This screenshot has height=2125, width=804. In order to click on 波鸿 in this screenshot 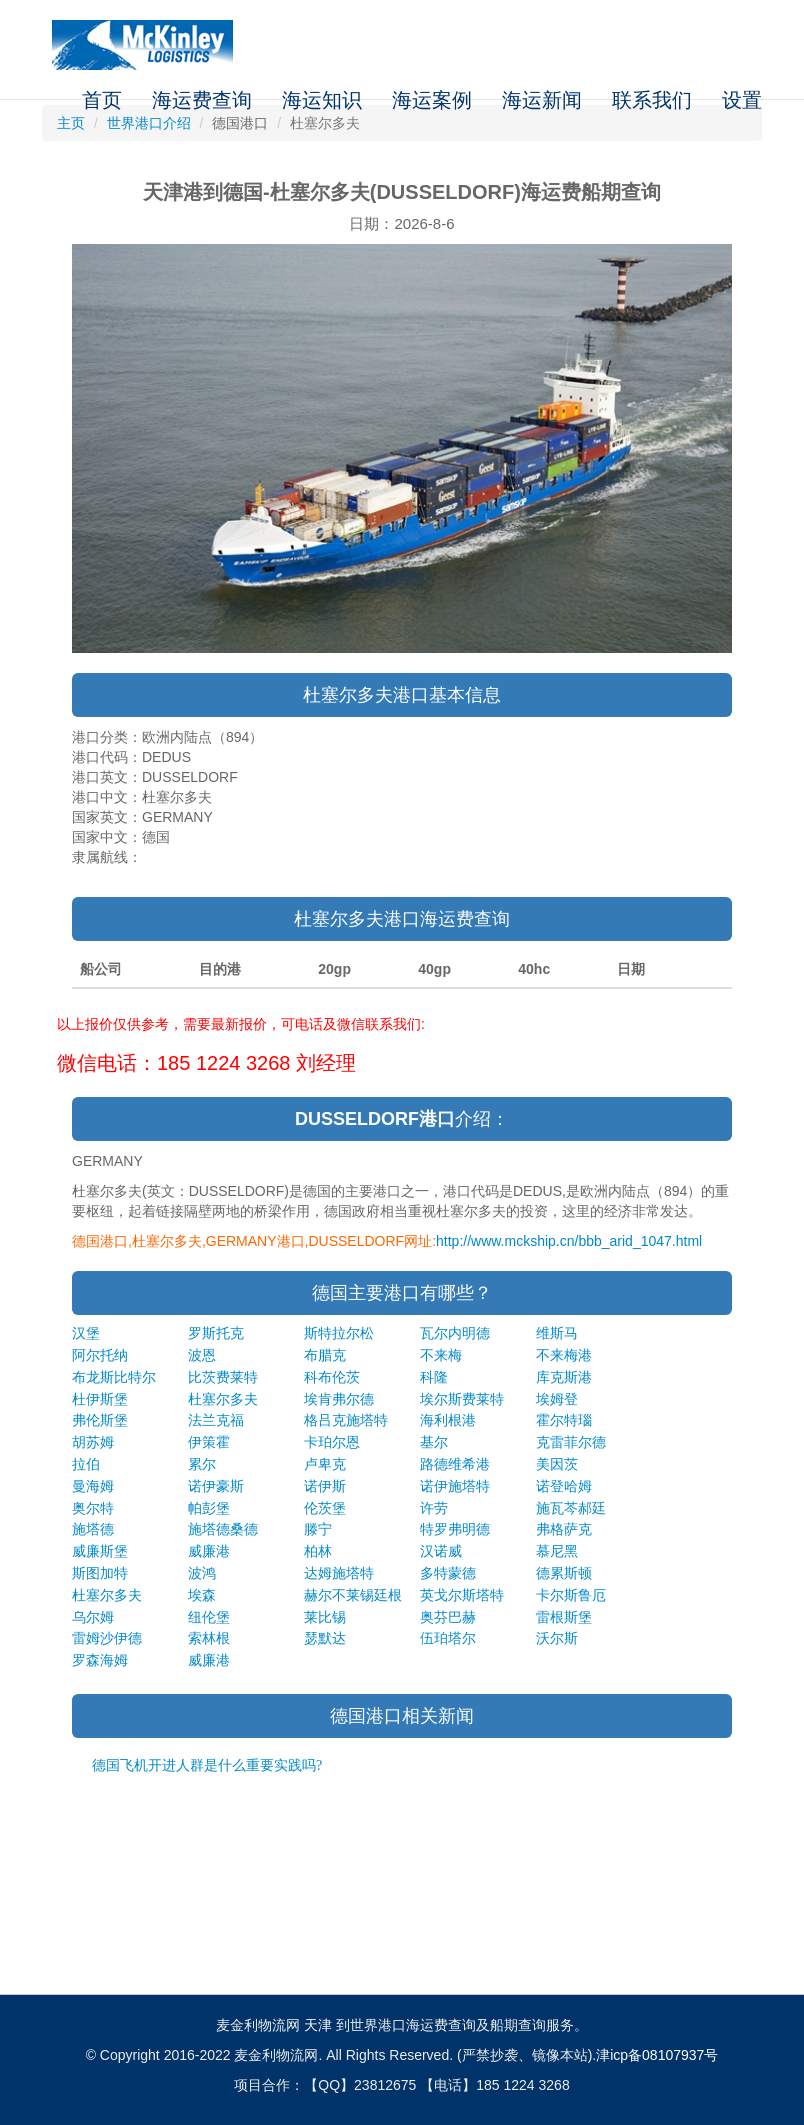, I will do `click(202, 1573)`.